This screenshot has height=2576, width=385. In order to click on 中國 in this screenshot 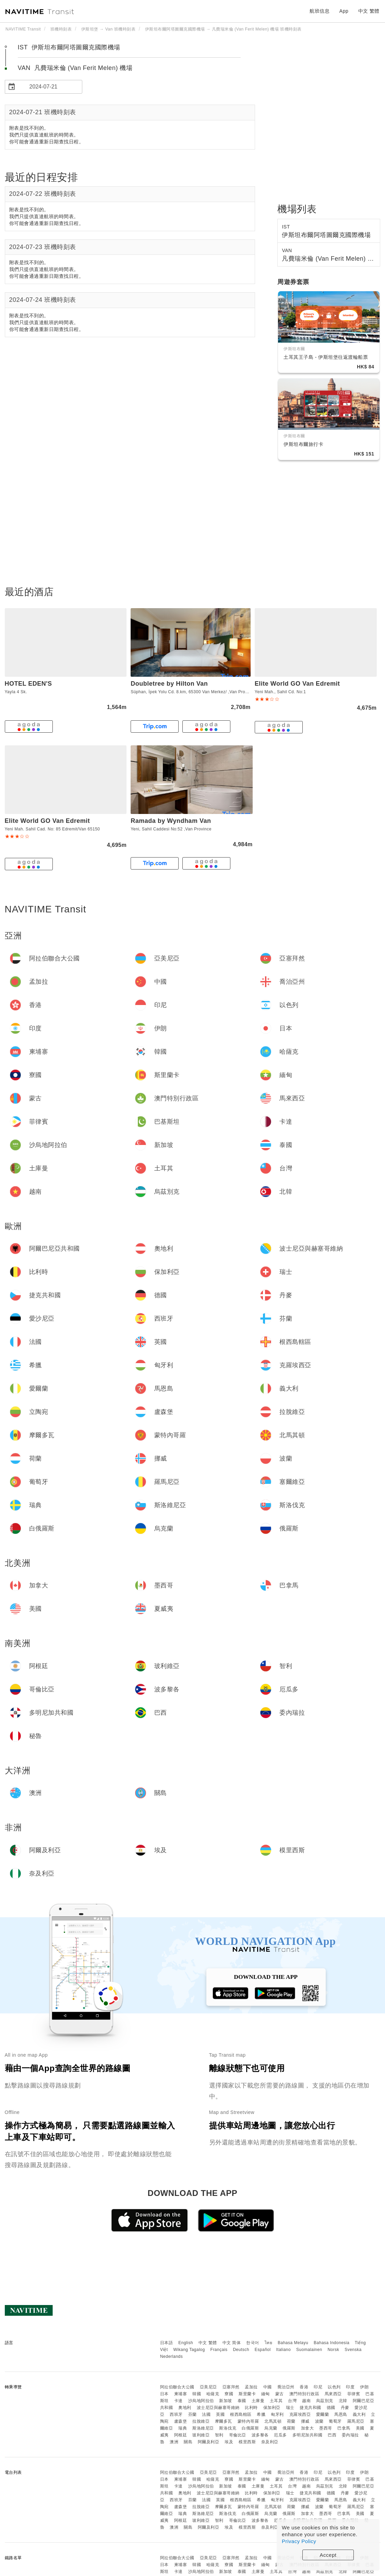, I will do `click(267, 2387)`.